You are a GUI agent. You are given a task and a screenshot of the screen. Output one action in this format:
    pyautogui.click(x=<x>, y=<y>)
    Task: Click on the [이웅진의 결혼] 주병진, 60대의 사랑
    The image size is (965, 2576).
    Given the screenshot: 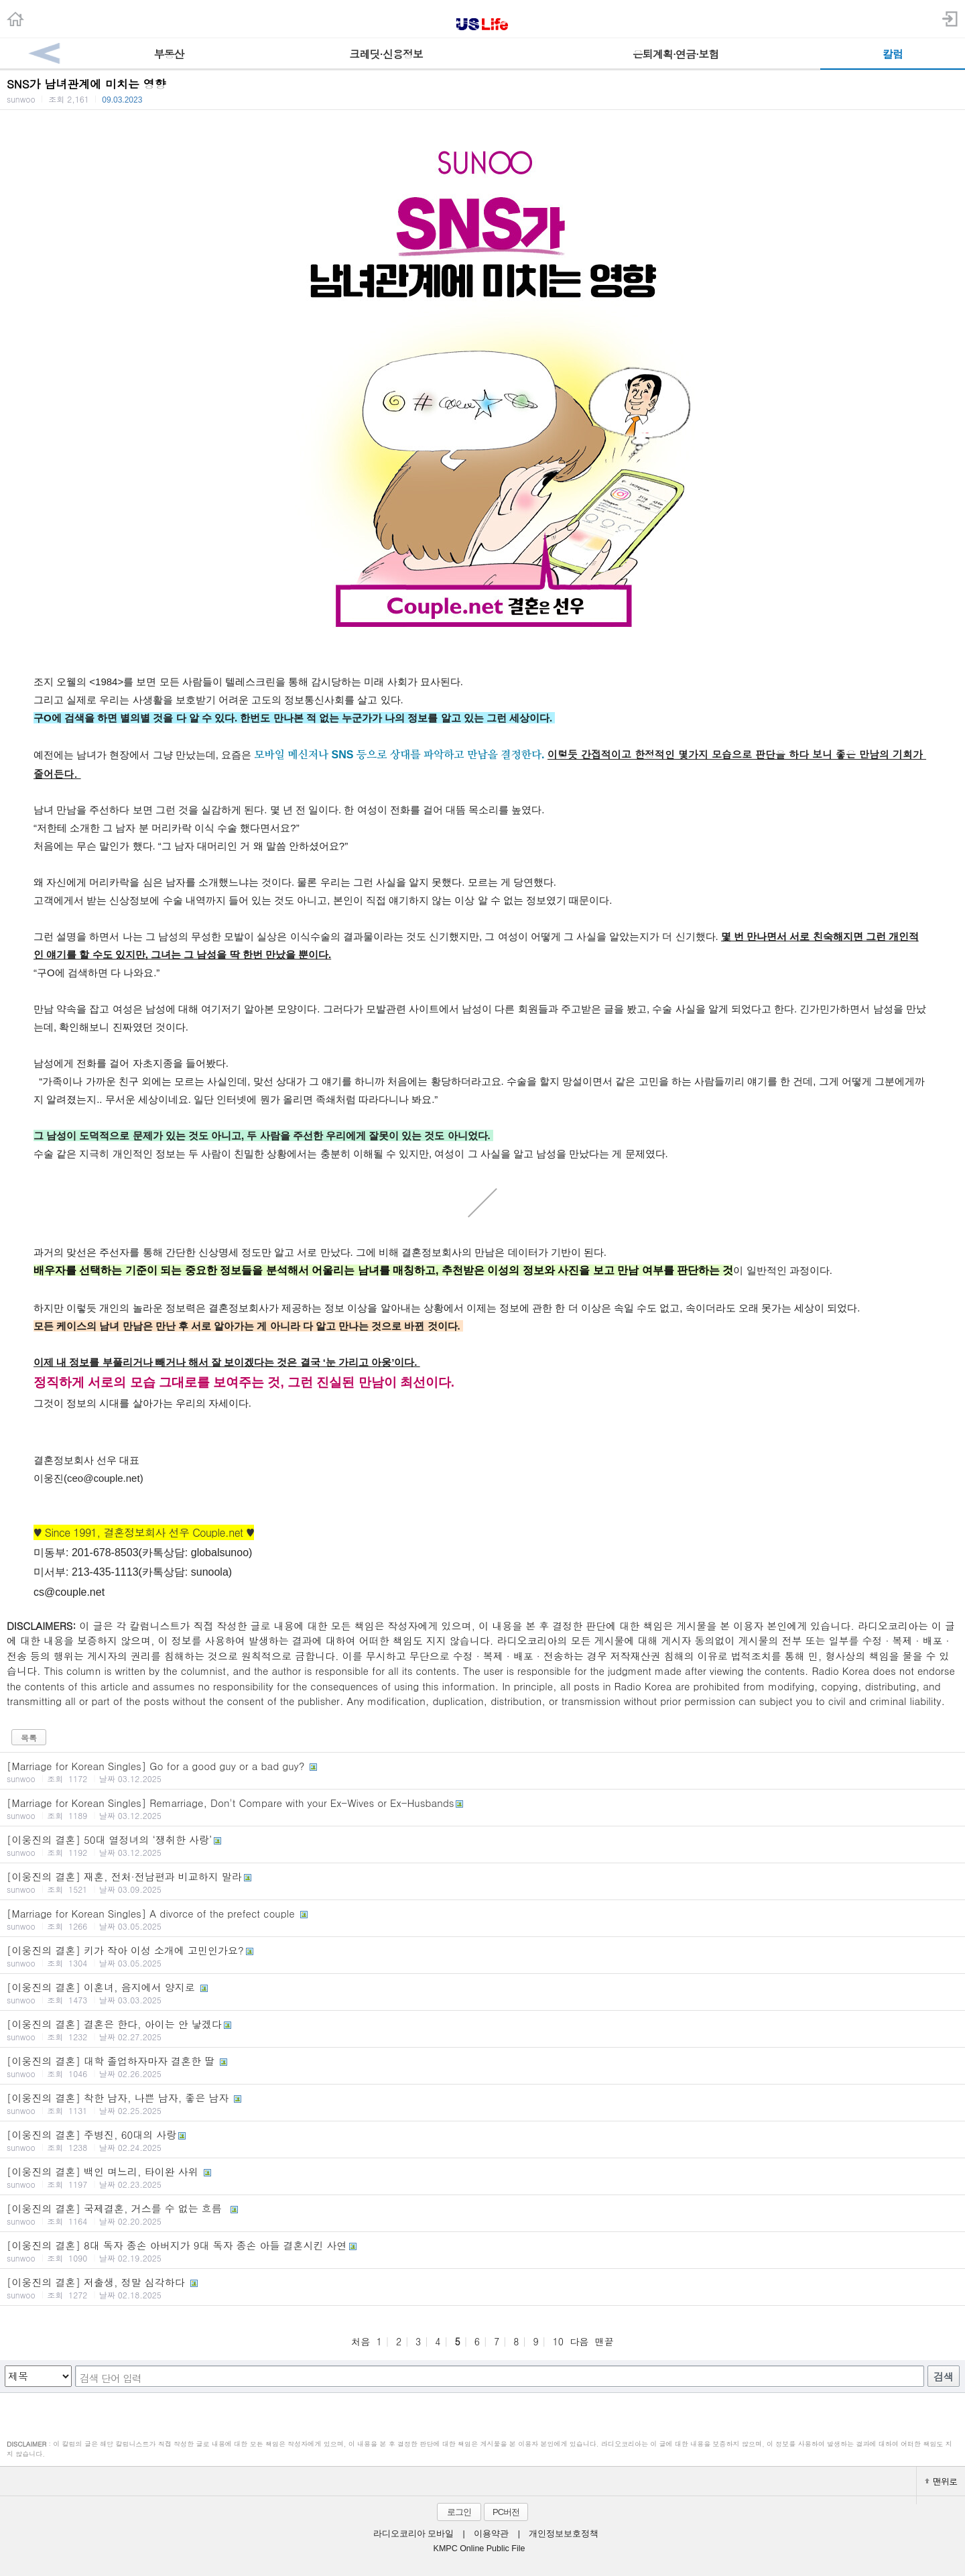 What is the action you would take?
    pyautogui.click(x=482, y=2140)
    